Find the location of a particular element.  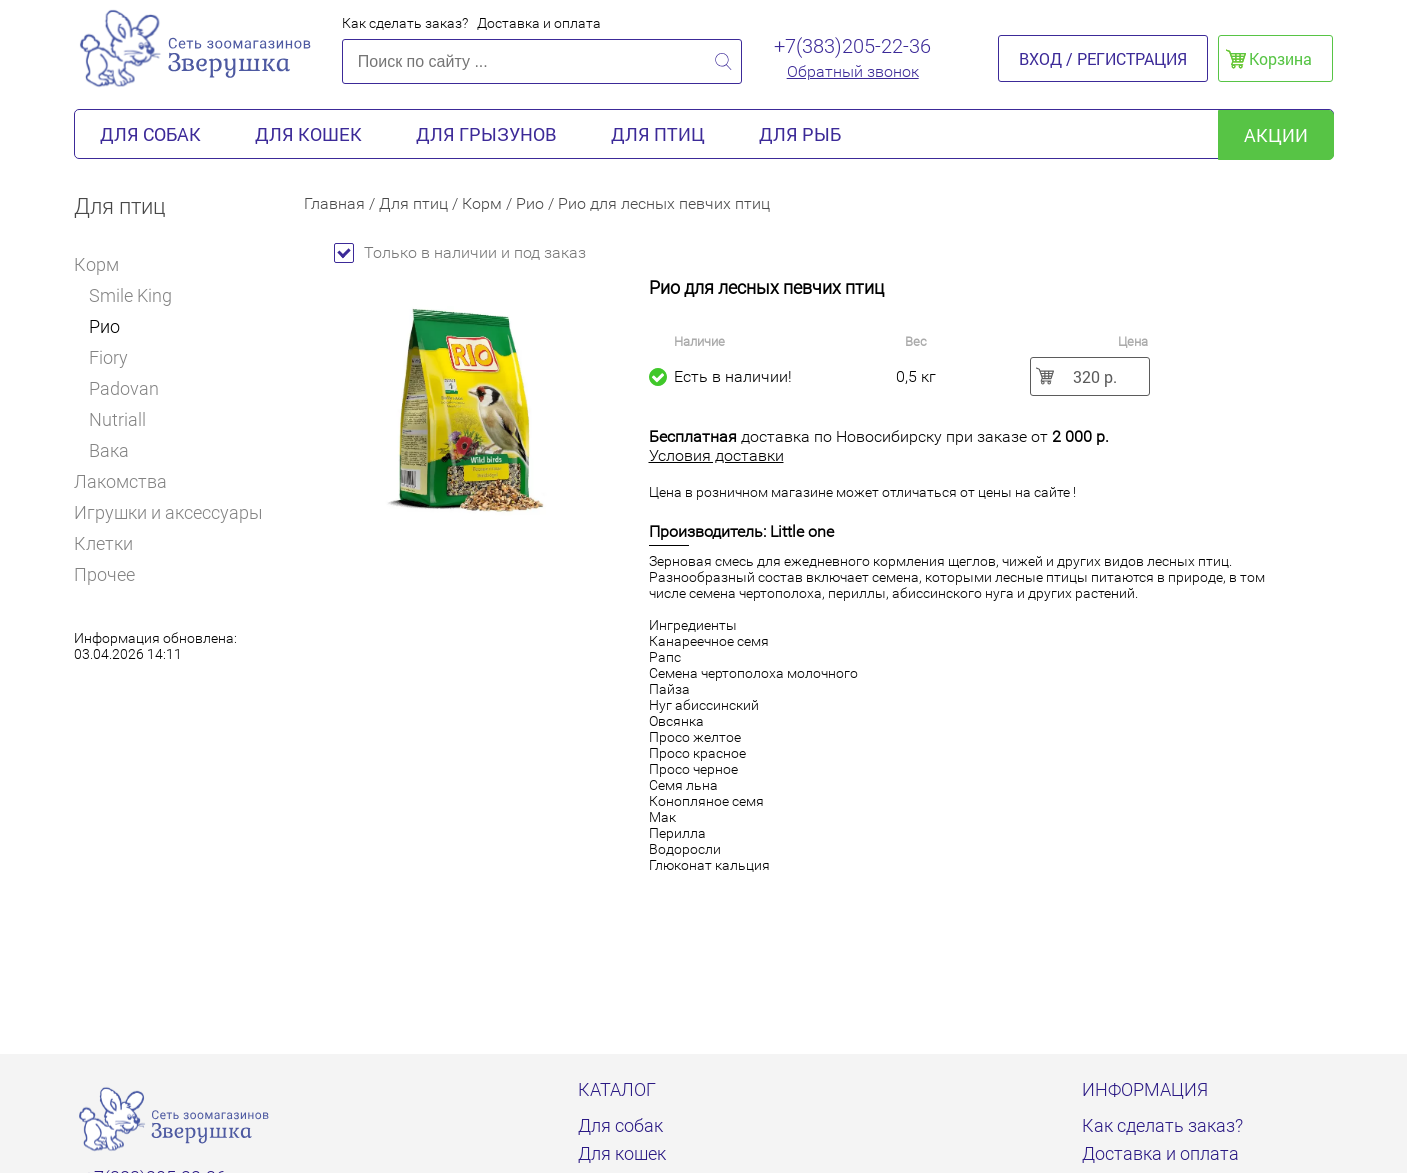

Корм is located at coordinates (103, 264).